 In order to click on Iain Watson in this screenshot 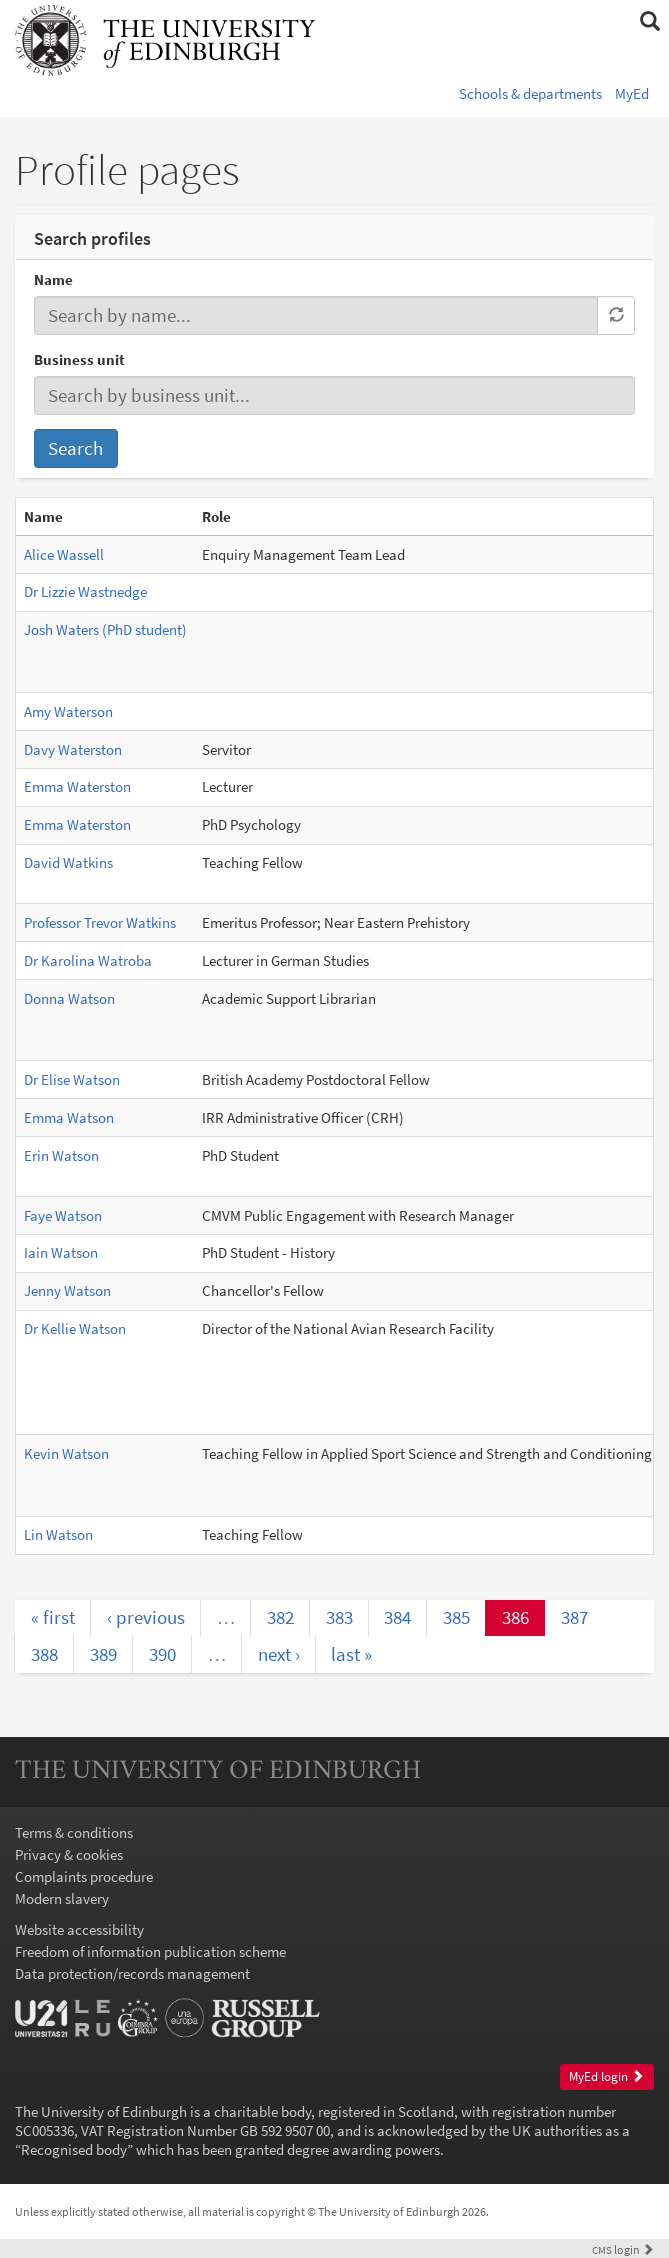, I will do `click(61, 1252)`.